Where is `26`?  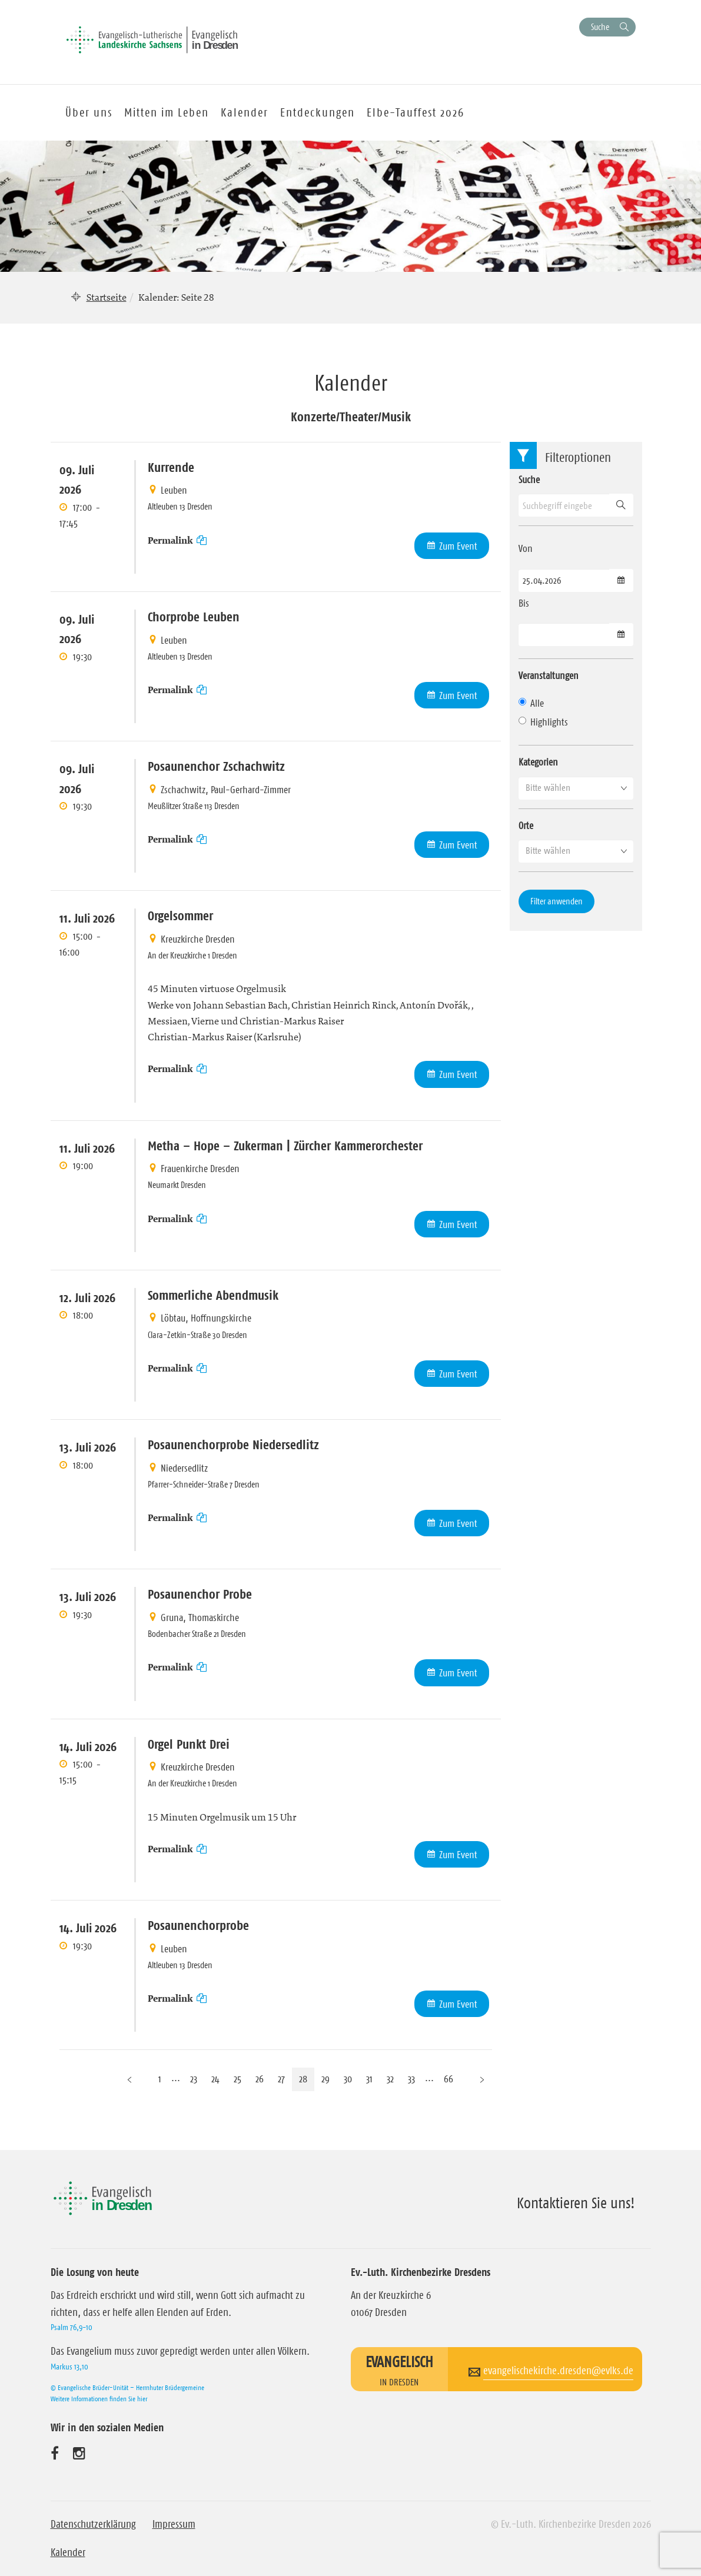
26 is located at coordinates (259, 2078).